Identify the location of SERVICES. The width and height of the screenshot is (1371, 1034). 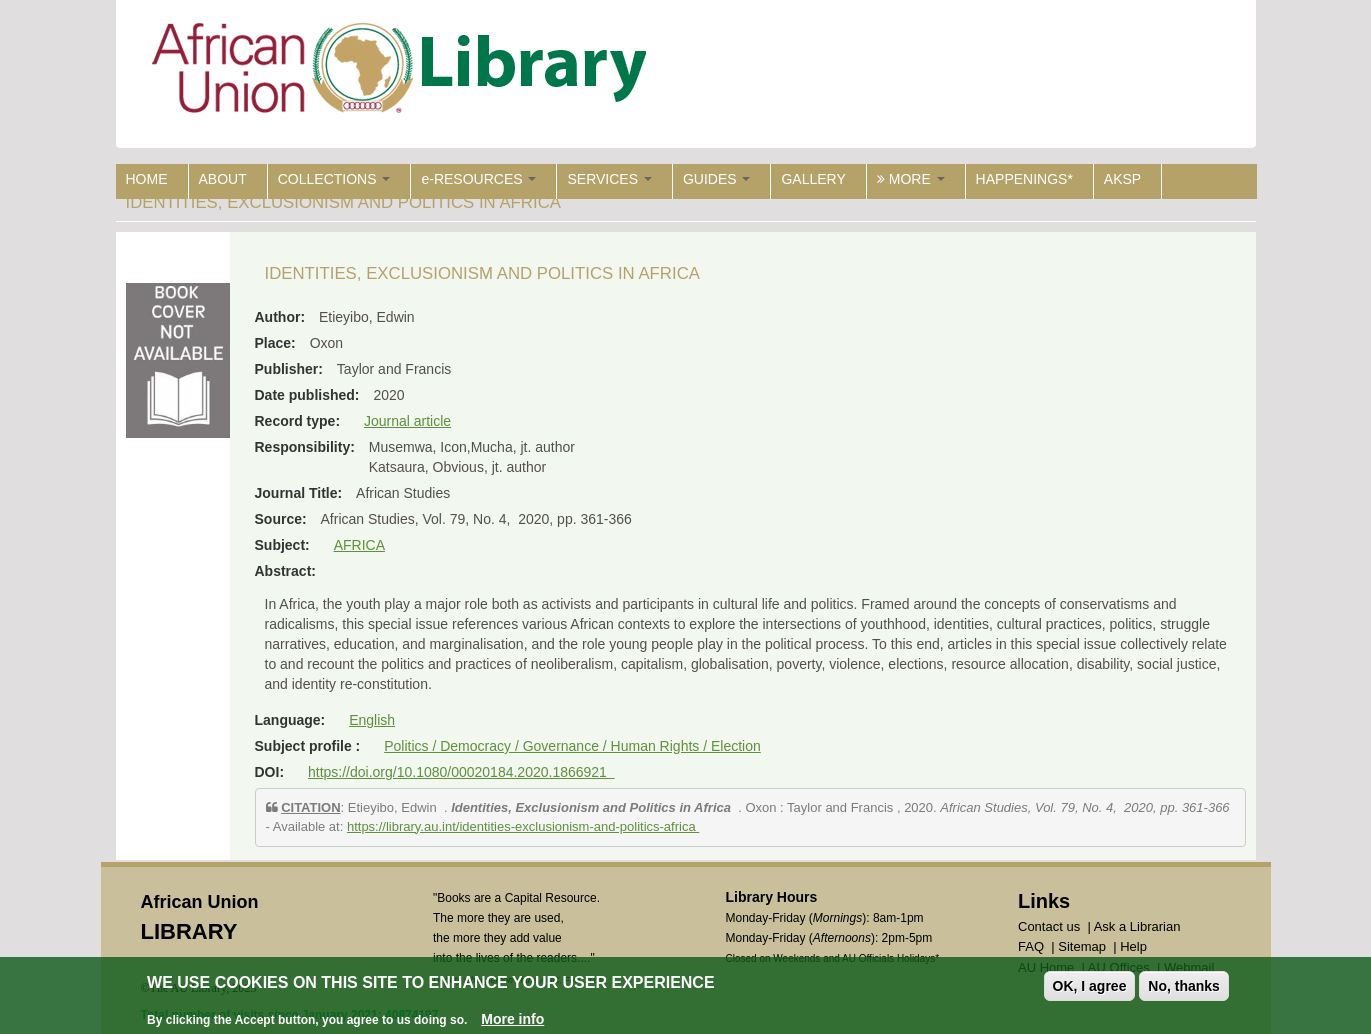
(609, 179).